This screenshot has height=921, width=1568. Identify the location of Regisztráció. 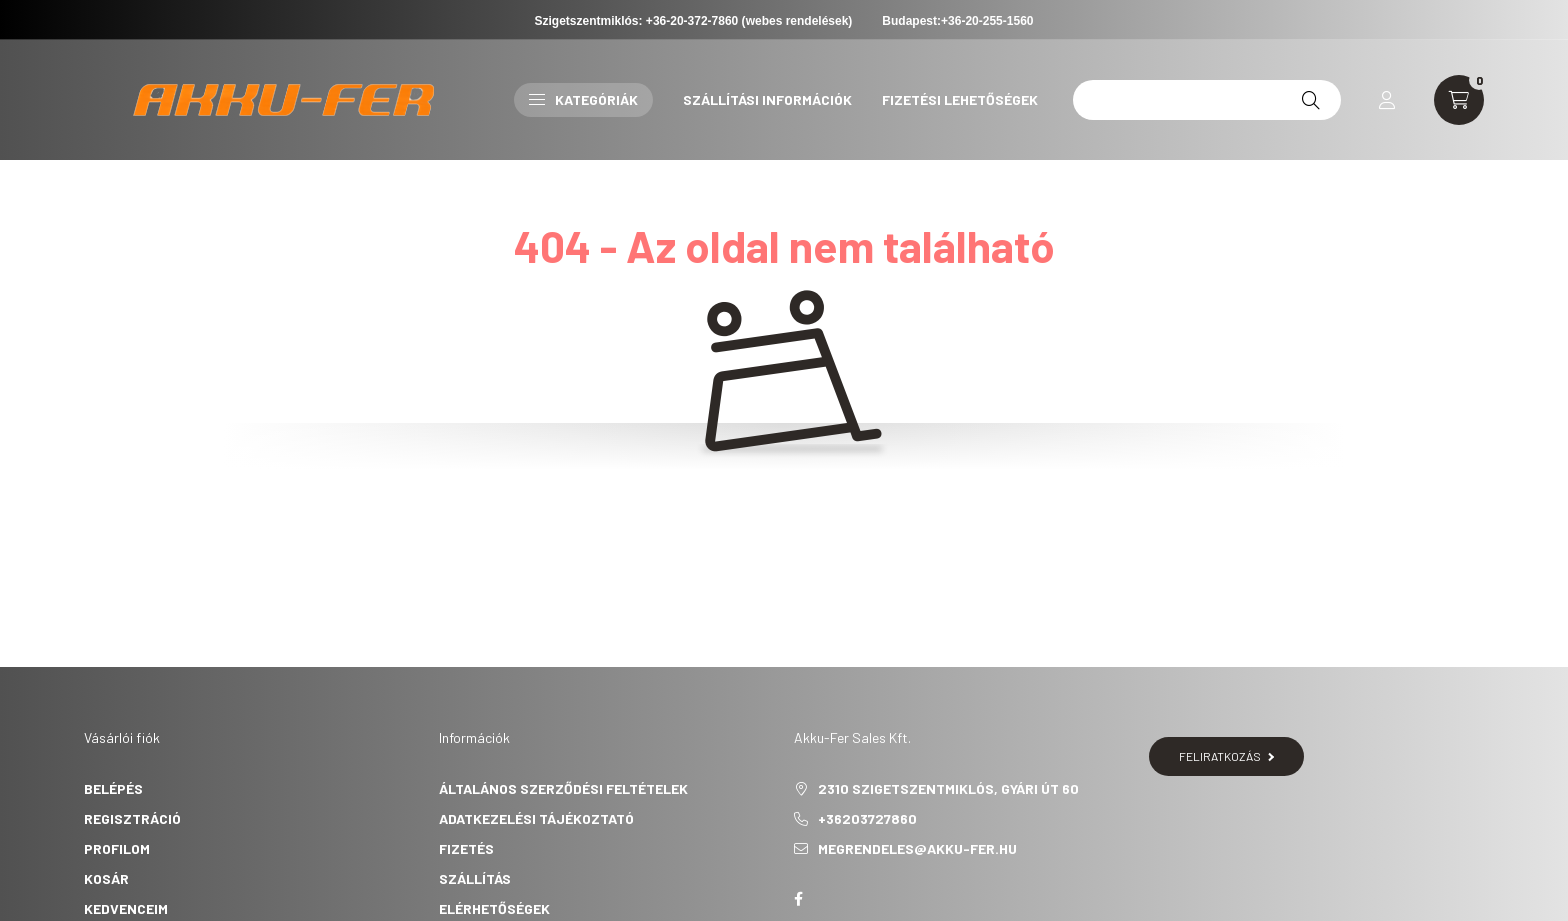
(132, 818).